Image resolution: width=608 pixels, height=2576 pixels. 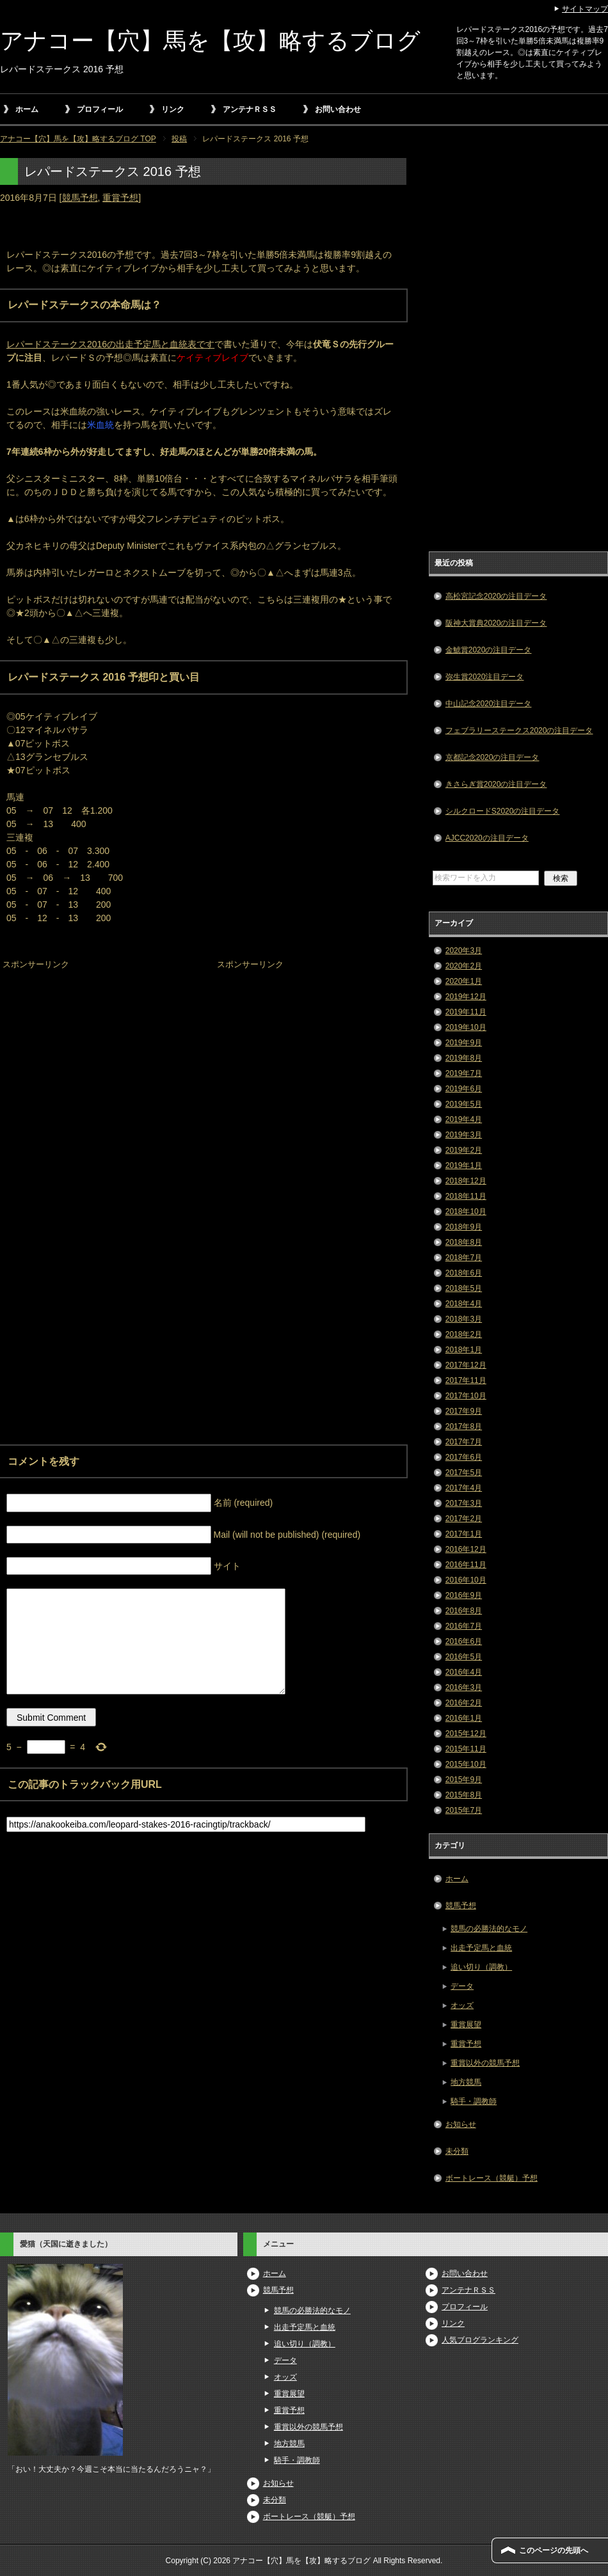 I want to click on 2017年9月, so click(x=463, y=1411).